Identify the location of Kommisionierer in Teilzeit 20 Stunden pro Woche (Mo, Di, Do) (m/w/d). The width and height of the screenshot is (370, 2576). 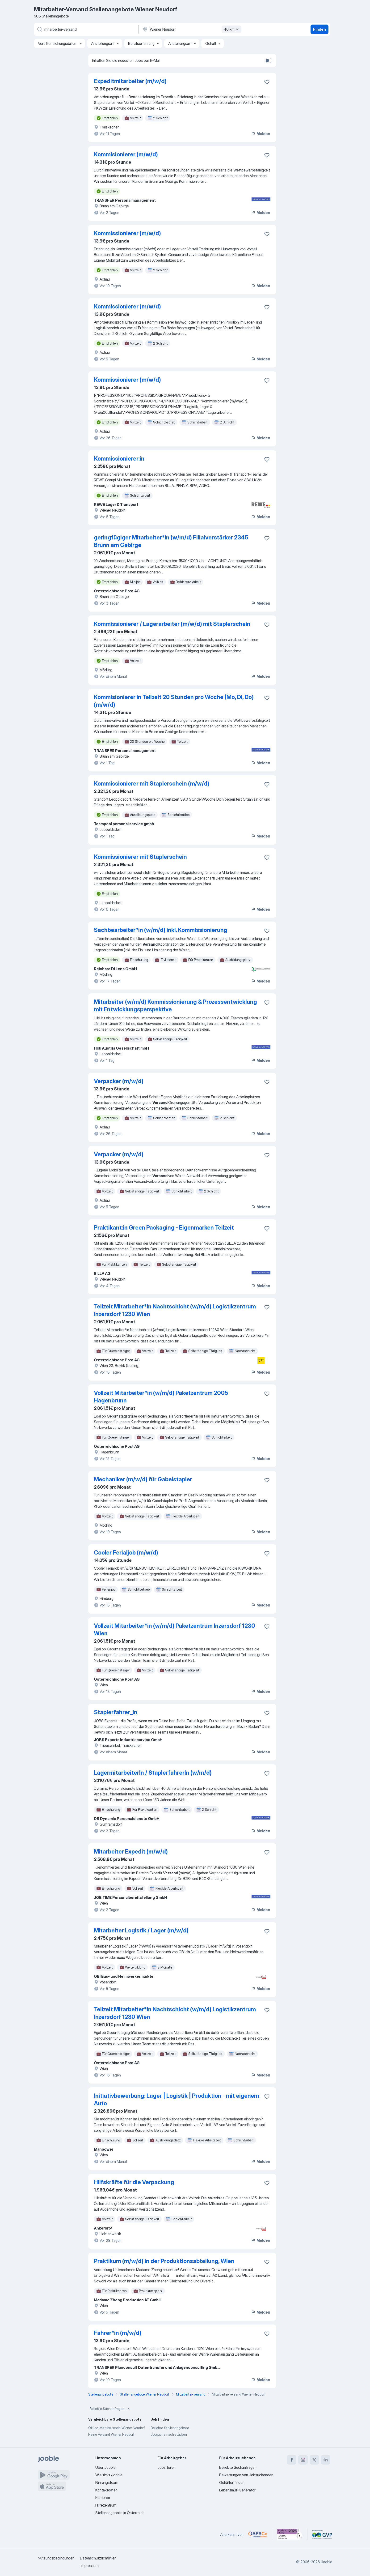
(174, 701).